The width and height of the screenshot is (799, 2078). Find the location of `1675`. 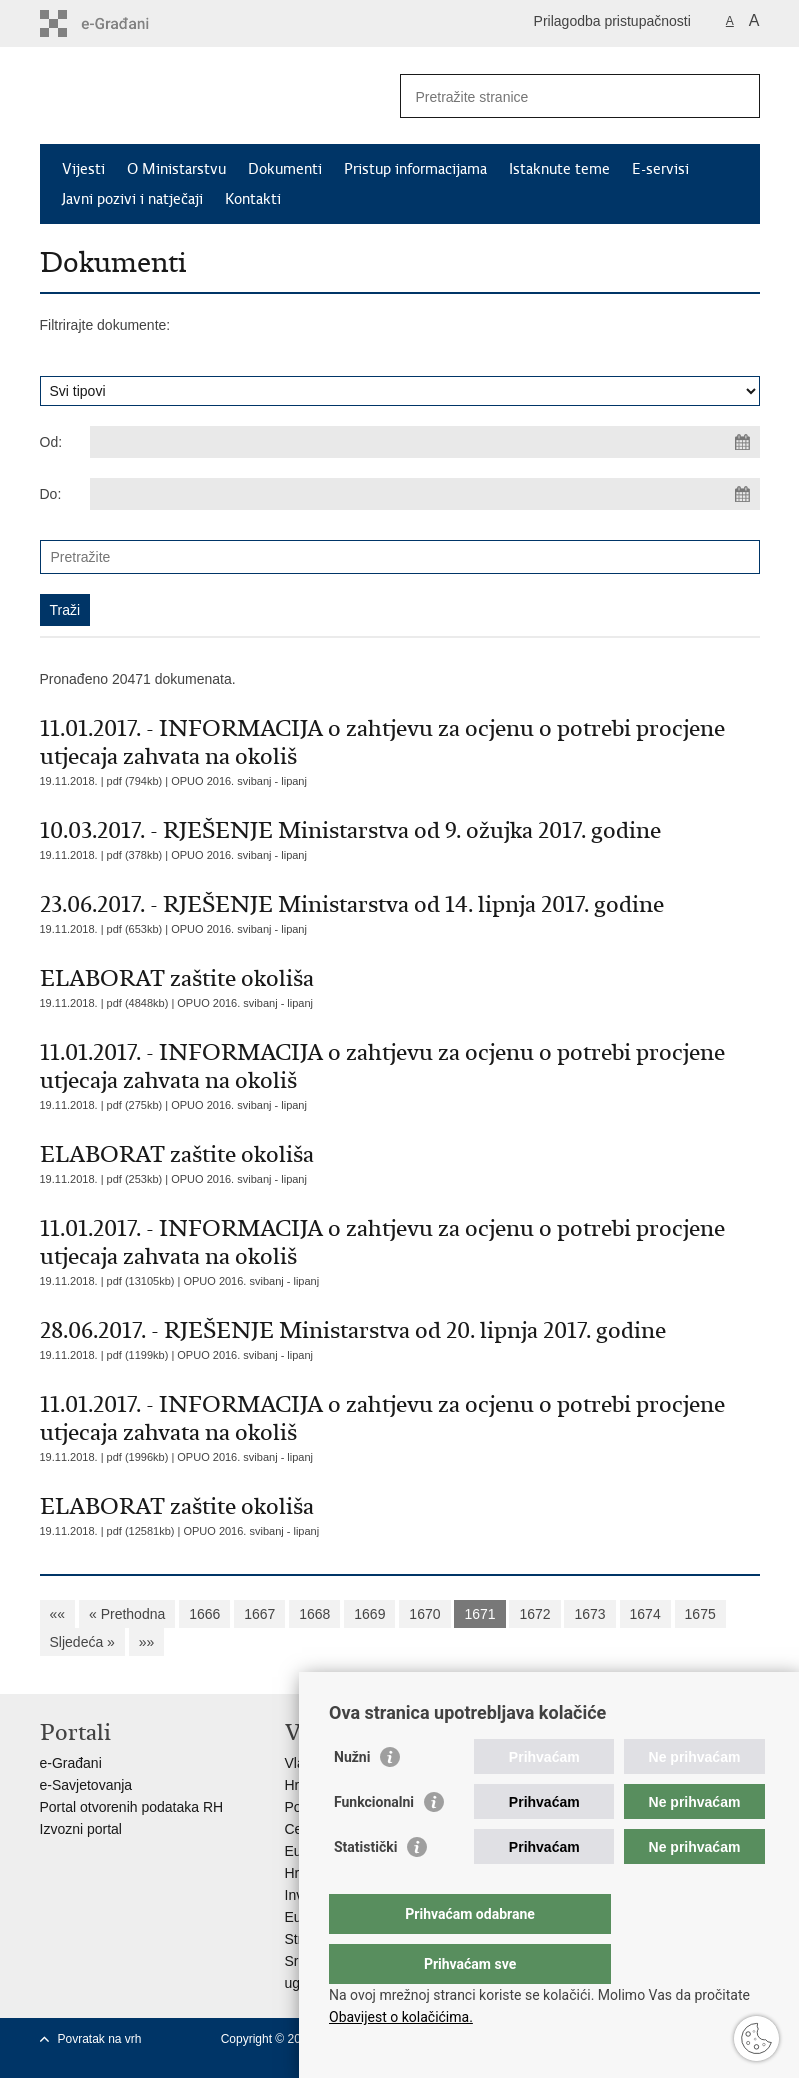

1675 is located at coordinates (700, 1614).